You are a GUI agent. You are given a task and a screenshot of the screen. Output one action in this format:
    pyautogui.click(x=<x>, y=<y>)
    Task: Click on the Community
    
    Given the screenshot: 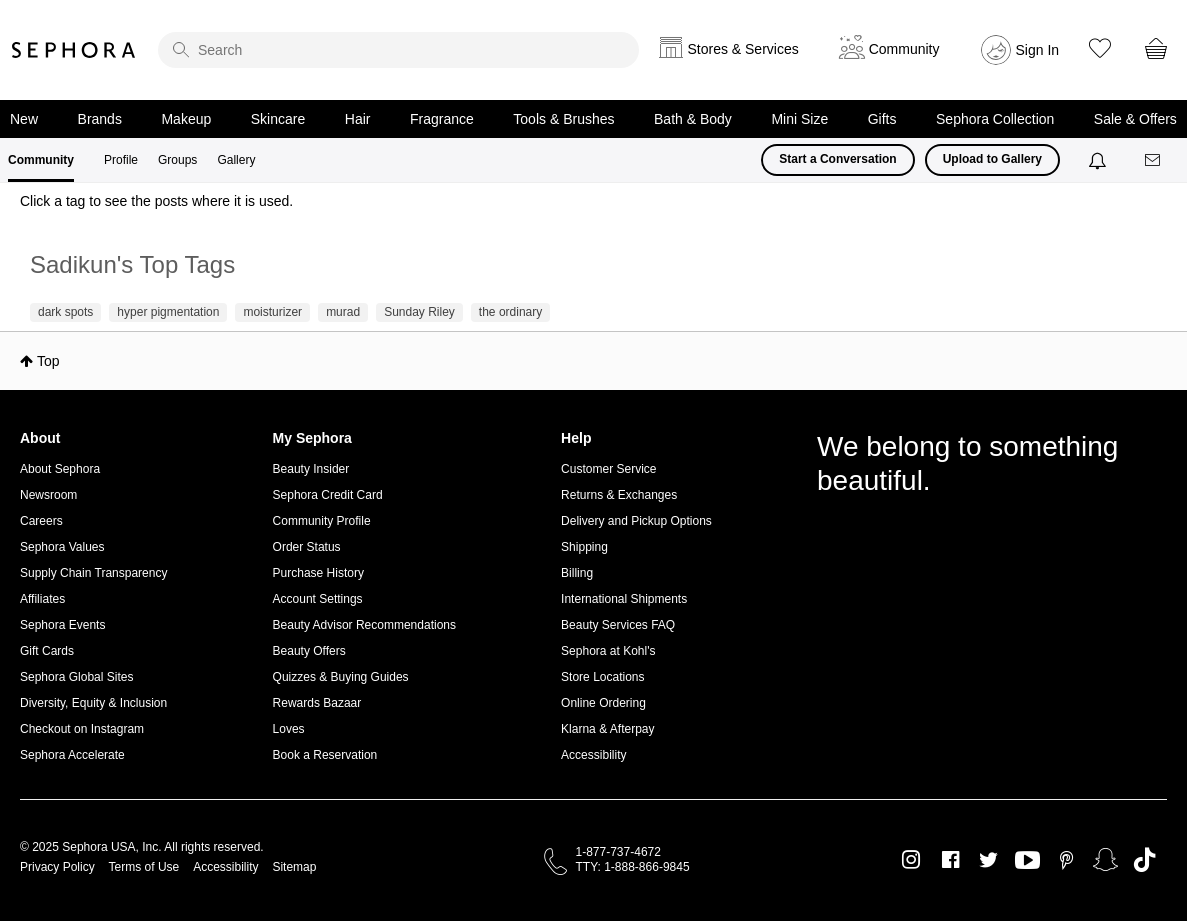 What is the action you would take?
    pyautogui.click(x=41, y=160)
    